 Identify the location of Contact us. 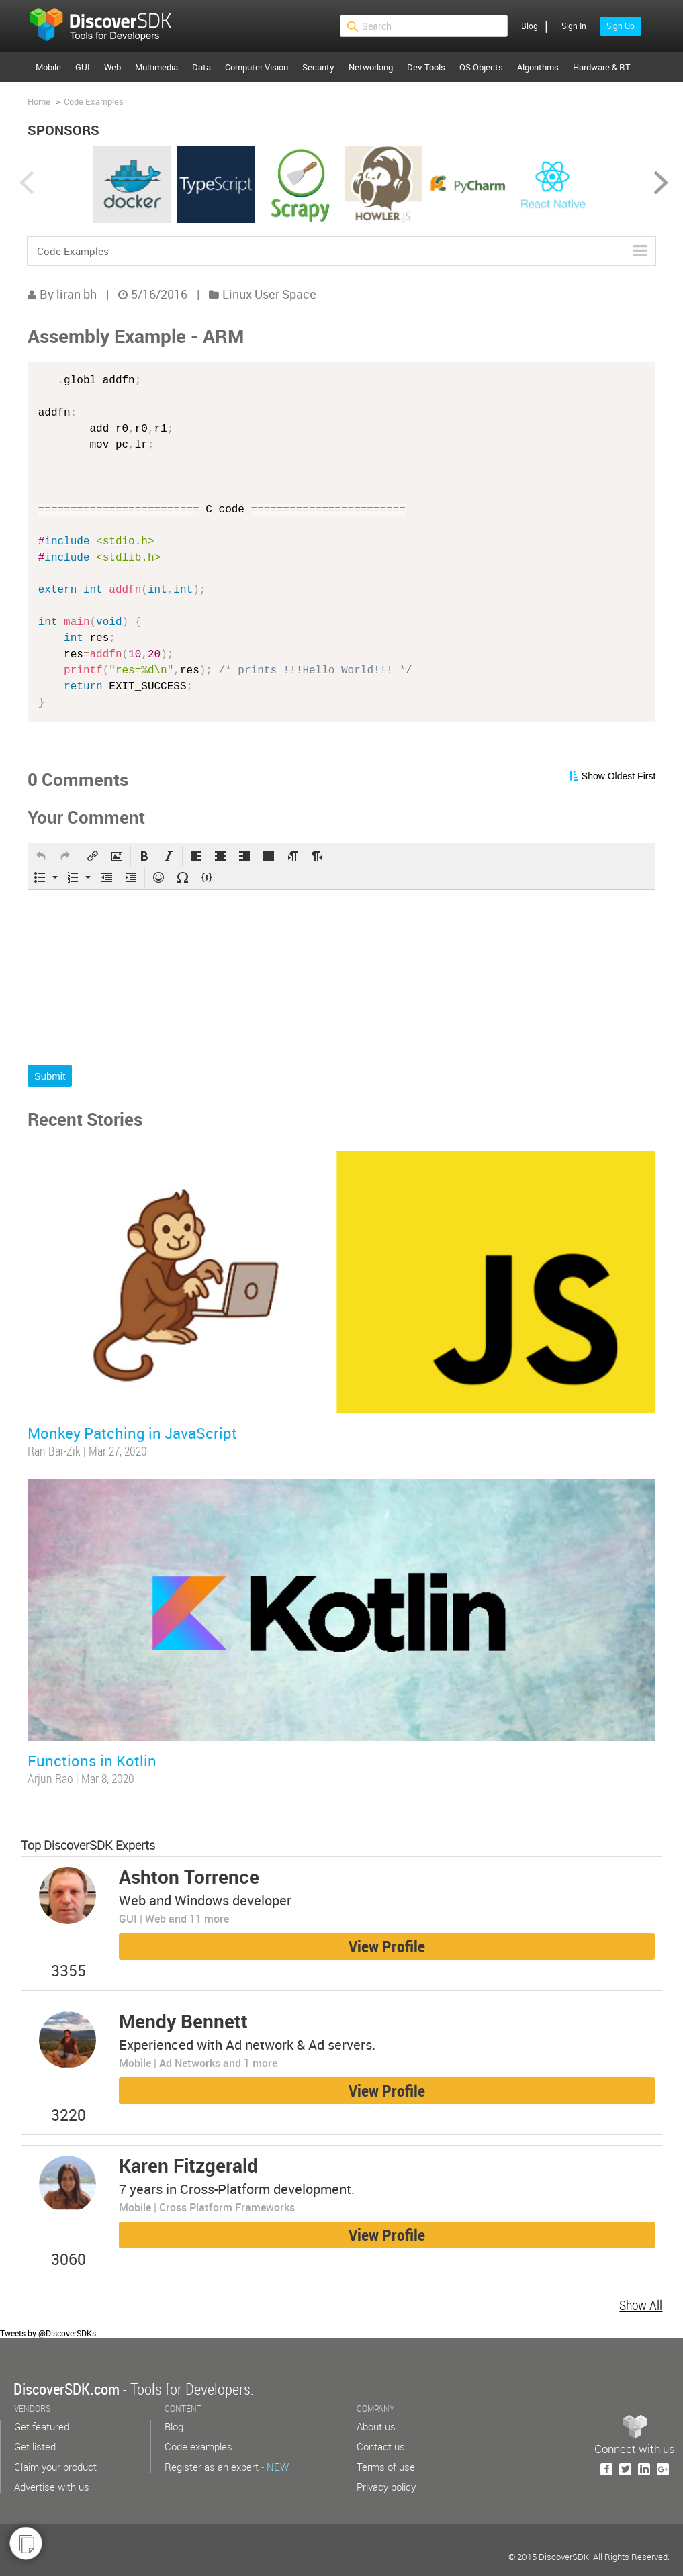
(381, 2446).